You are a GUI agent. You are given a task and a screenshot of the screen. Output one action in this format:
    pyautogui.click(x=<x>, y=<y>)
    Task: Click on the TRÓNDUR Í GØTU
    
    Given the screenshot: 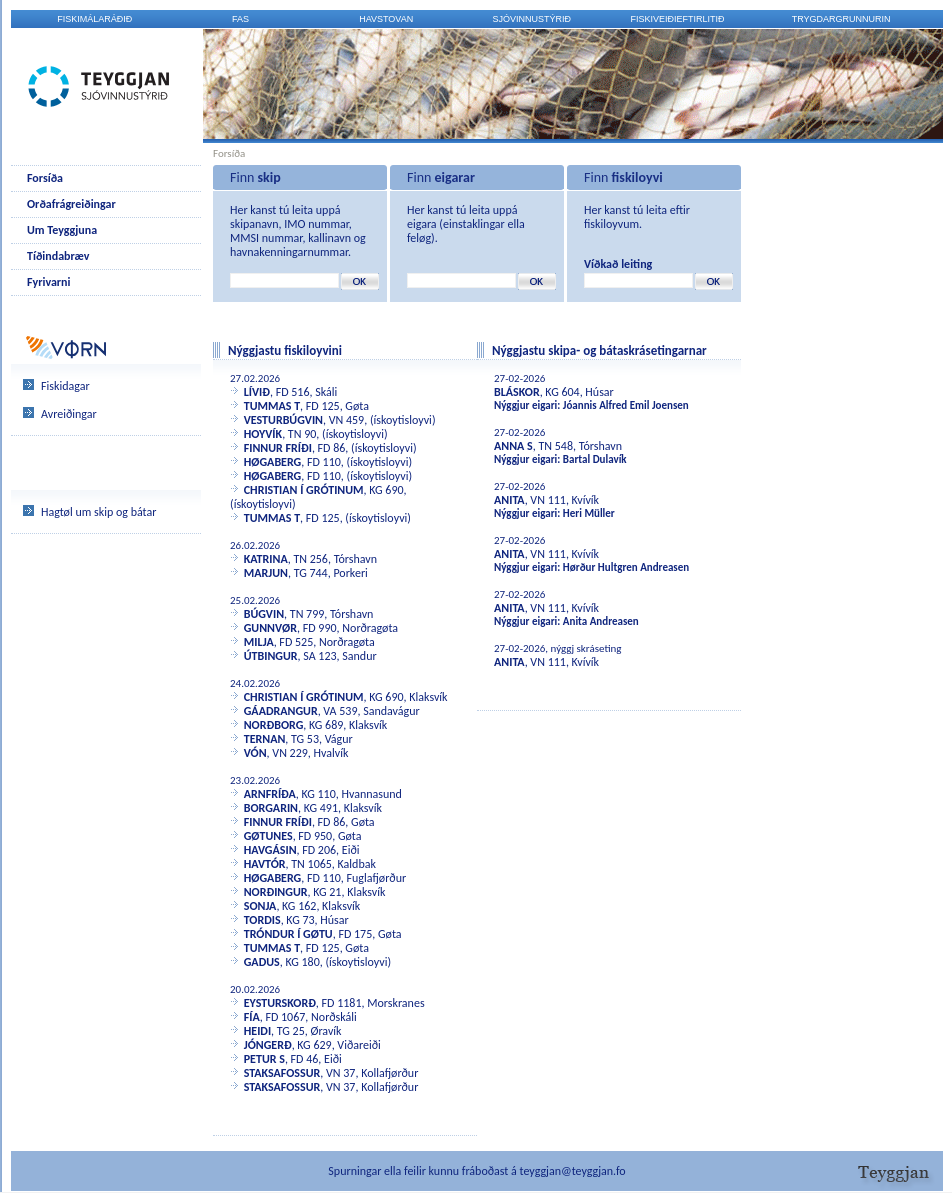 What is the action you would take?
    pyautogui.click(x=288, y=934)
    